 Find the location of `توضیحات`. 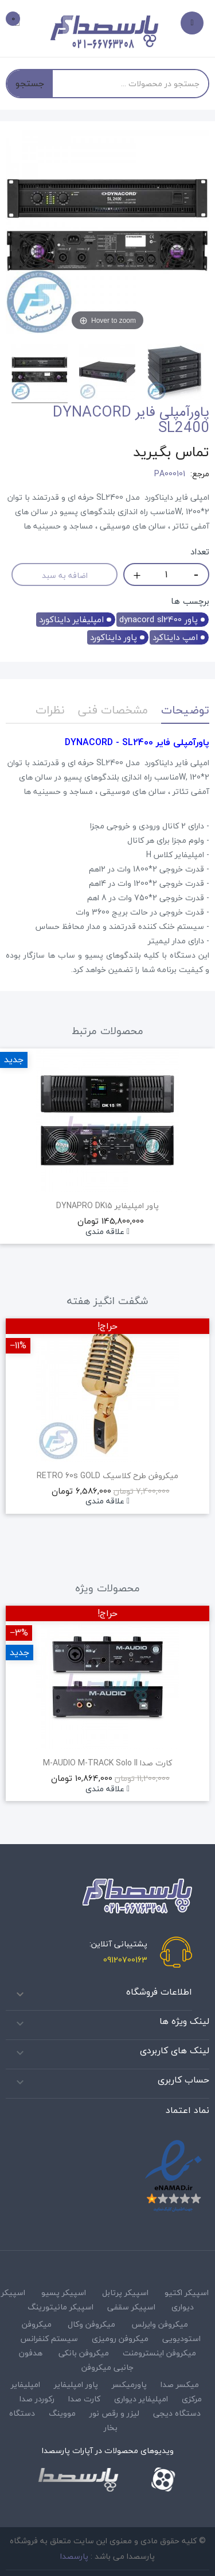

توضیحات is located at coordinates (185, 710).